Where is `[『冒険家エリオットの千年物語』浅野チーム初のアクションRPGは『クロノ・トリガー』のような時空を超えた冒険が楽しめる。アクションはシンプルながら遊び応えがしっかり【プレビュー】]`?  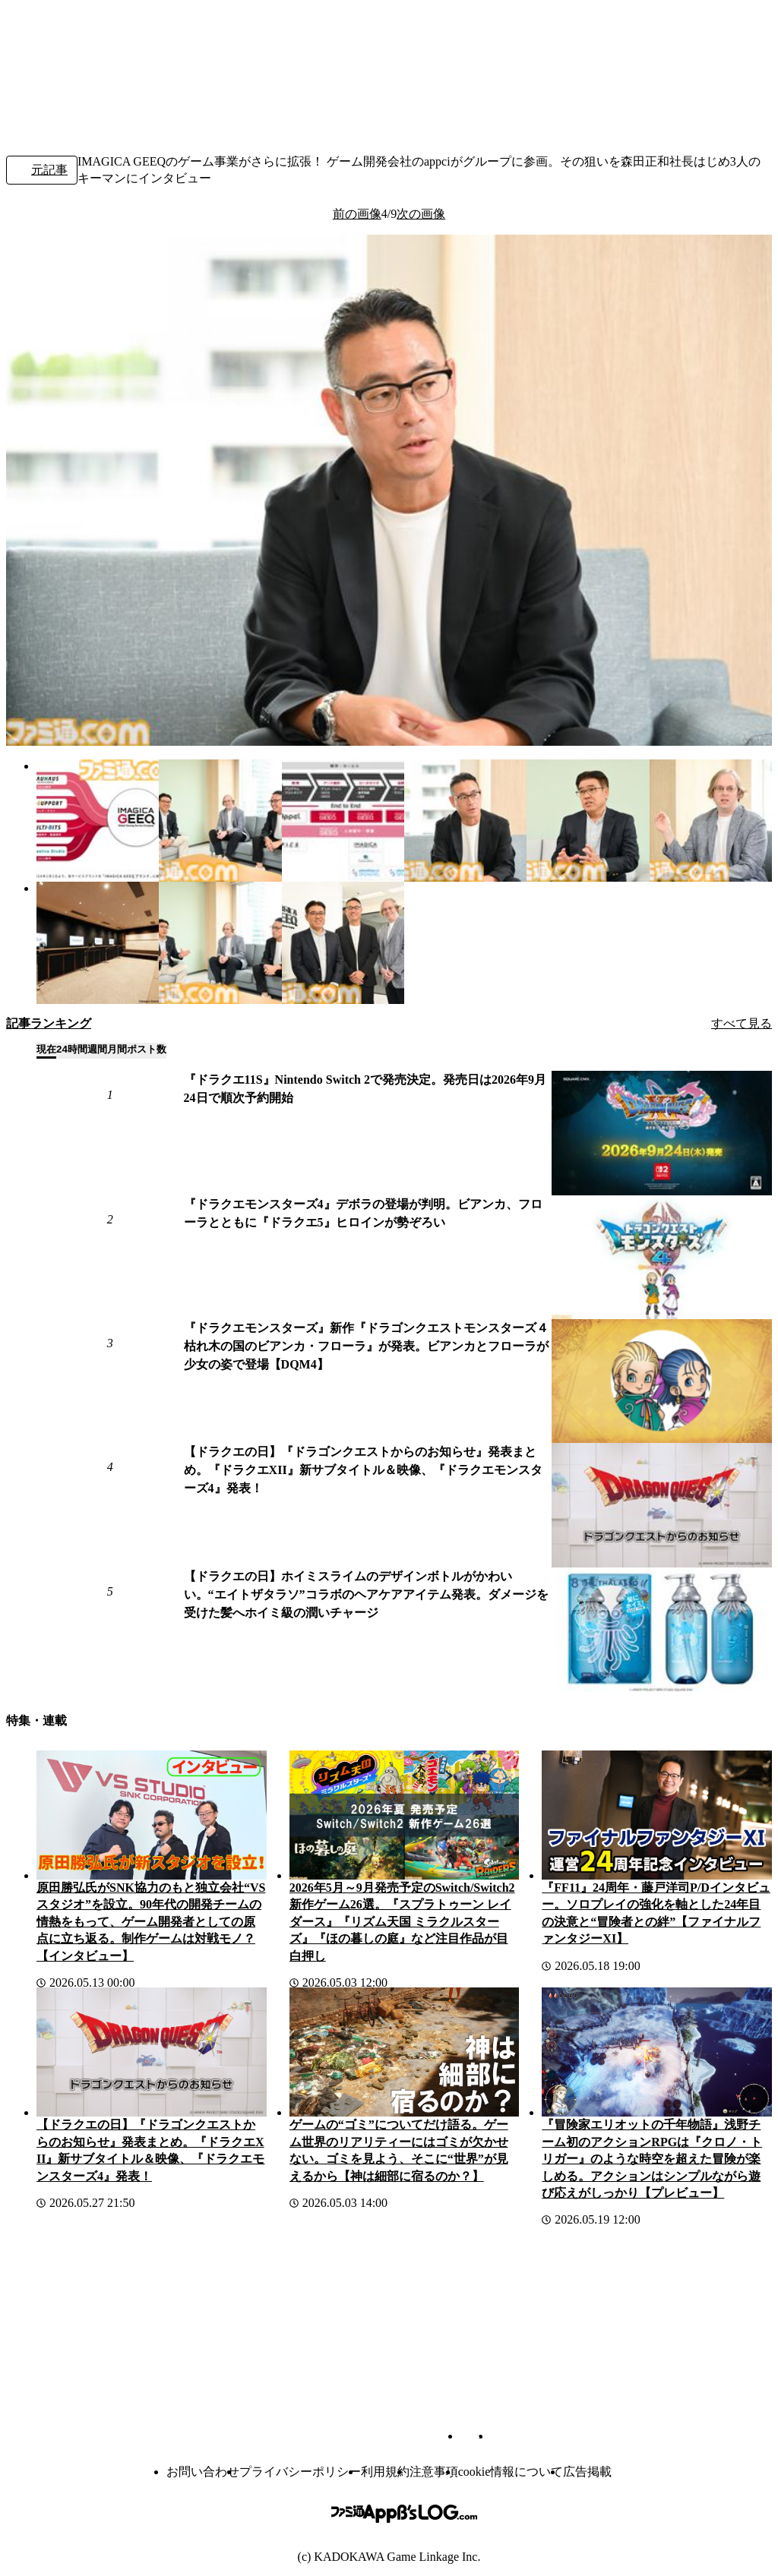 [『冒険家エリオットの千年物語』浅野チーム初のアクションRPGは『クロノ・トリガー』のような時空を超えた冒険が楽しめる。アクションはシンプルながら遊び応えがしっかり【プレビュー】] is located at coordinates (657, 2052).